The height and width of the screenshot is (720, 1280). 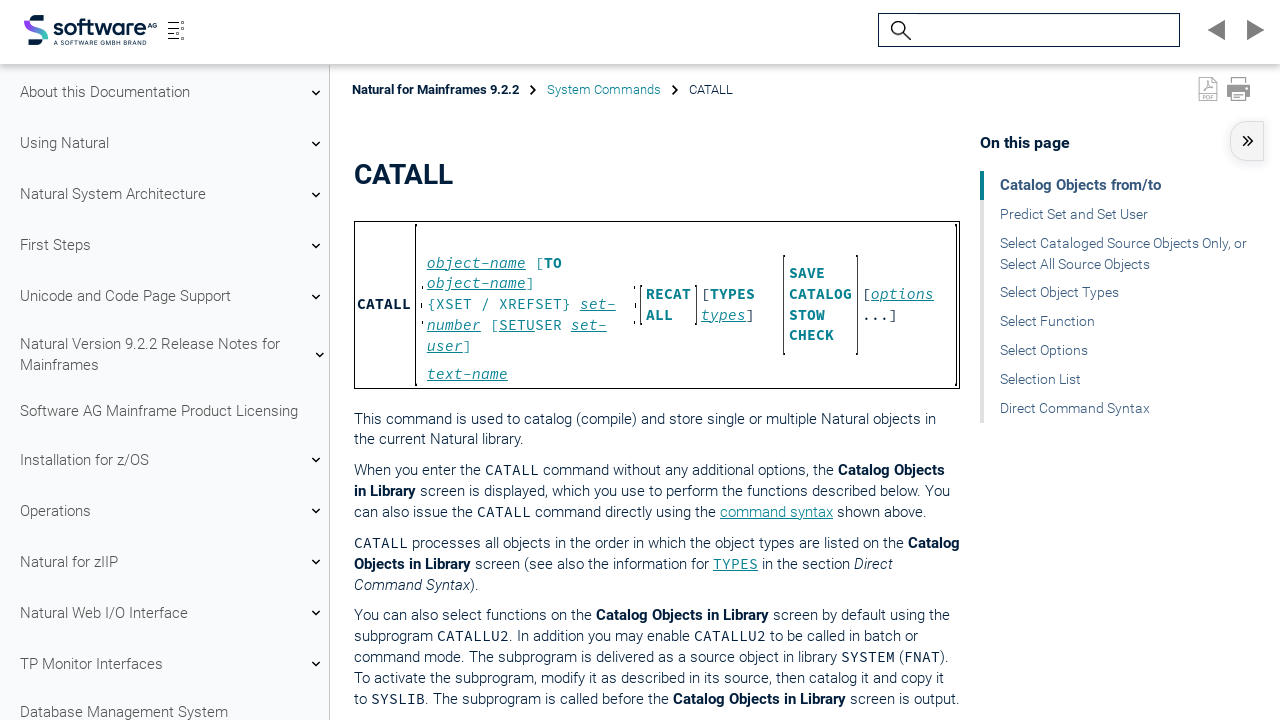 I want to click on First Steps, so click(x=173, y=246).